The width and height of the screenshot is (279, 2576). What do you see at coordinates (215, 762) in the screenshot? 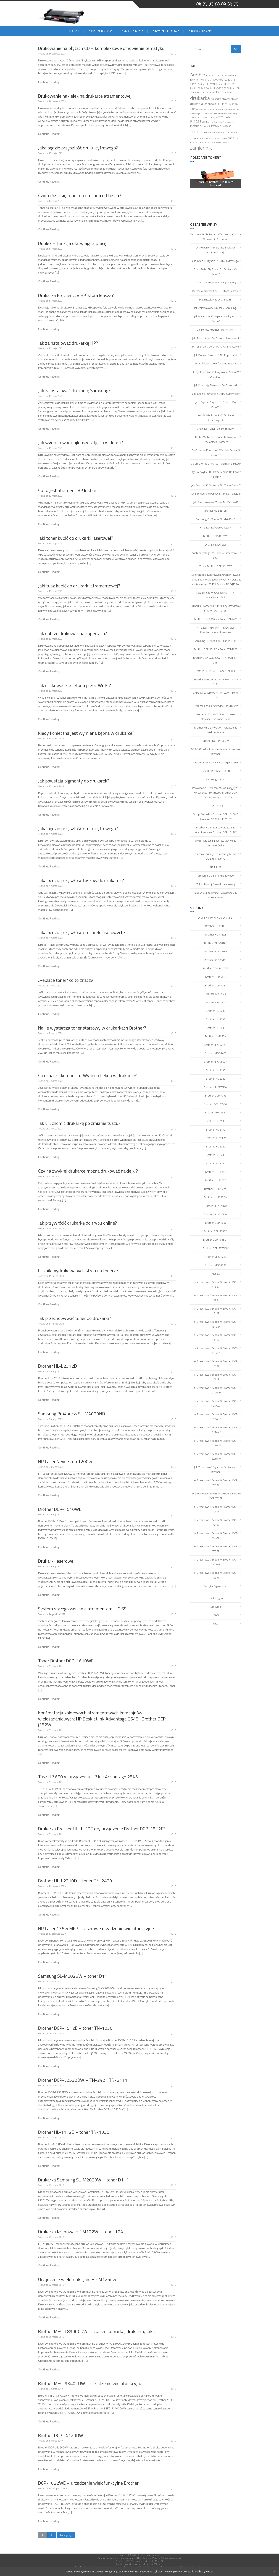
I see `Drukarka laserowa HP LaserJet P1108` at bounding box center [215, 762].